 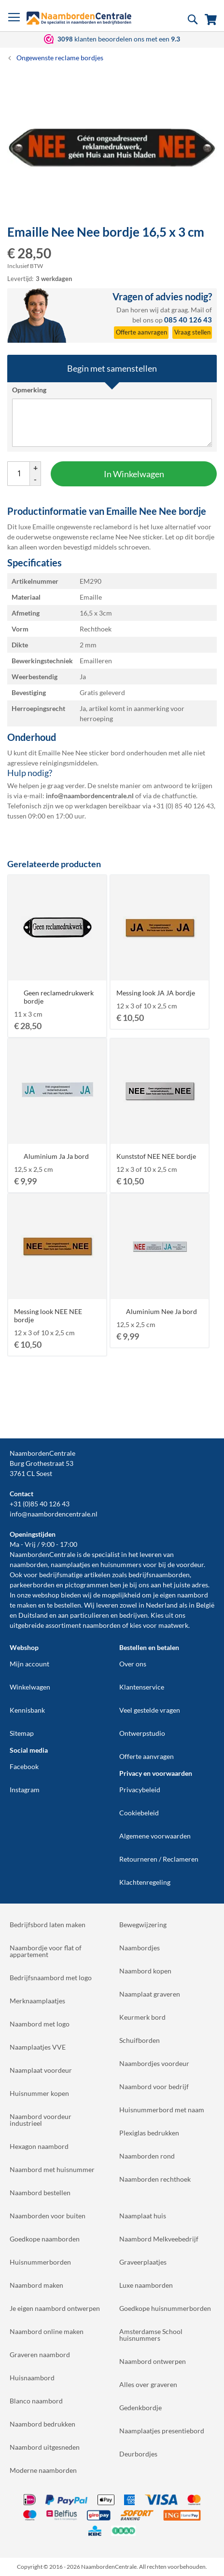 What do you see at coordinates (142, 2017) in the screenshot?
I see `Keurmerk bord` at bounding box center [142, 2017].